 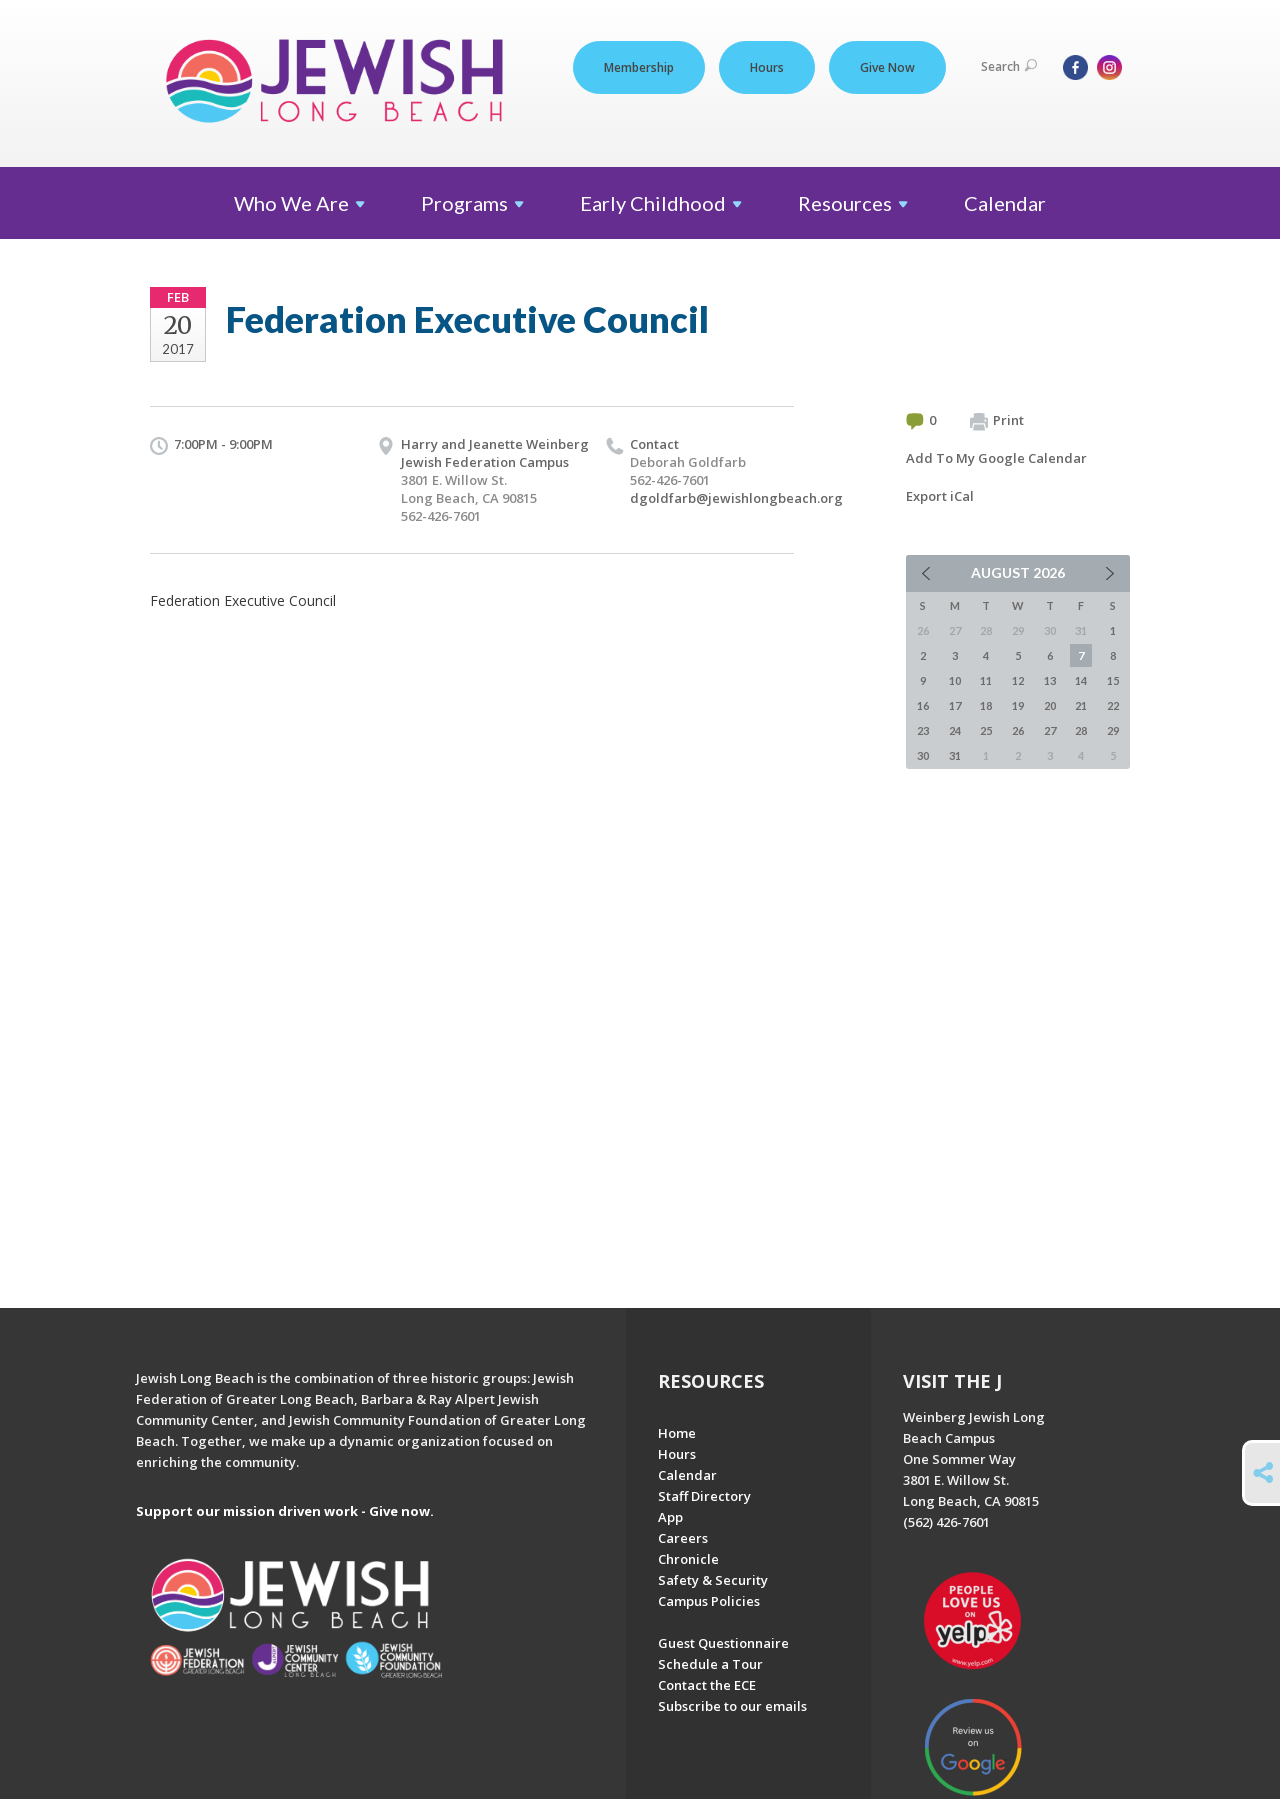 I want to click on 29, so click(x=1113, y=730).